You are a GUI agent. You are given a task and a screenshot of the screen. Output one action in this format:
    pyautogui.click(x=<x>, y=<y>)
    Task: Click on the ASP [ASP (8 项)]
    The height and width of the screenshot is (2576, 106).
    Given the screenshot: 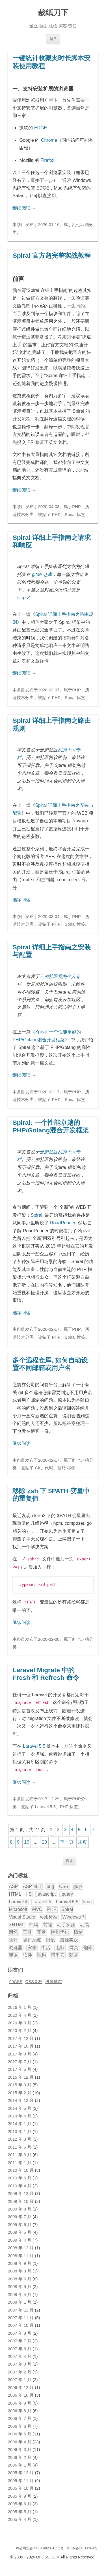 What is the action you would take?
    pyautogui.click(x=13, y=1883)
    